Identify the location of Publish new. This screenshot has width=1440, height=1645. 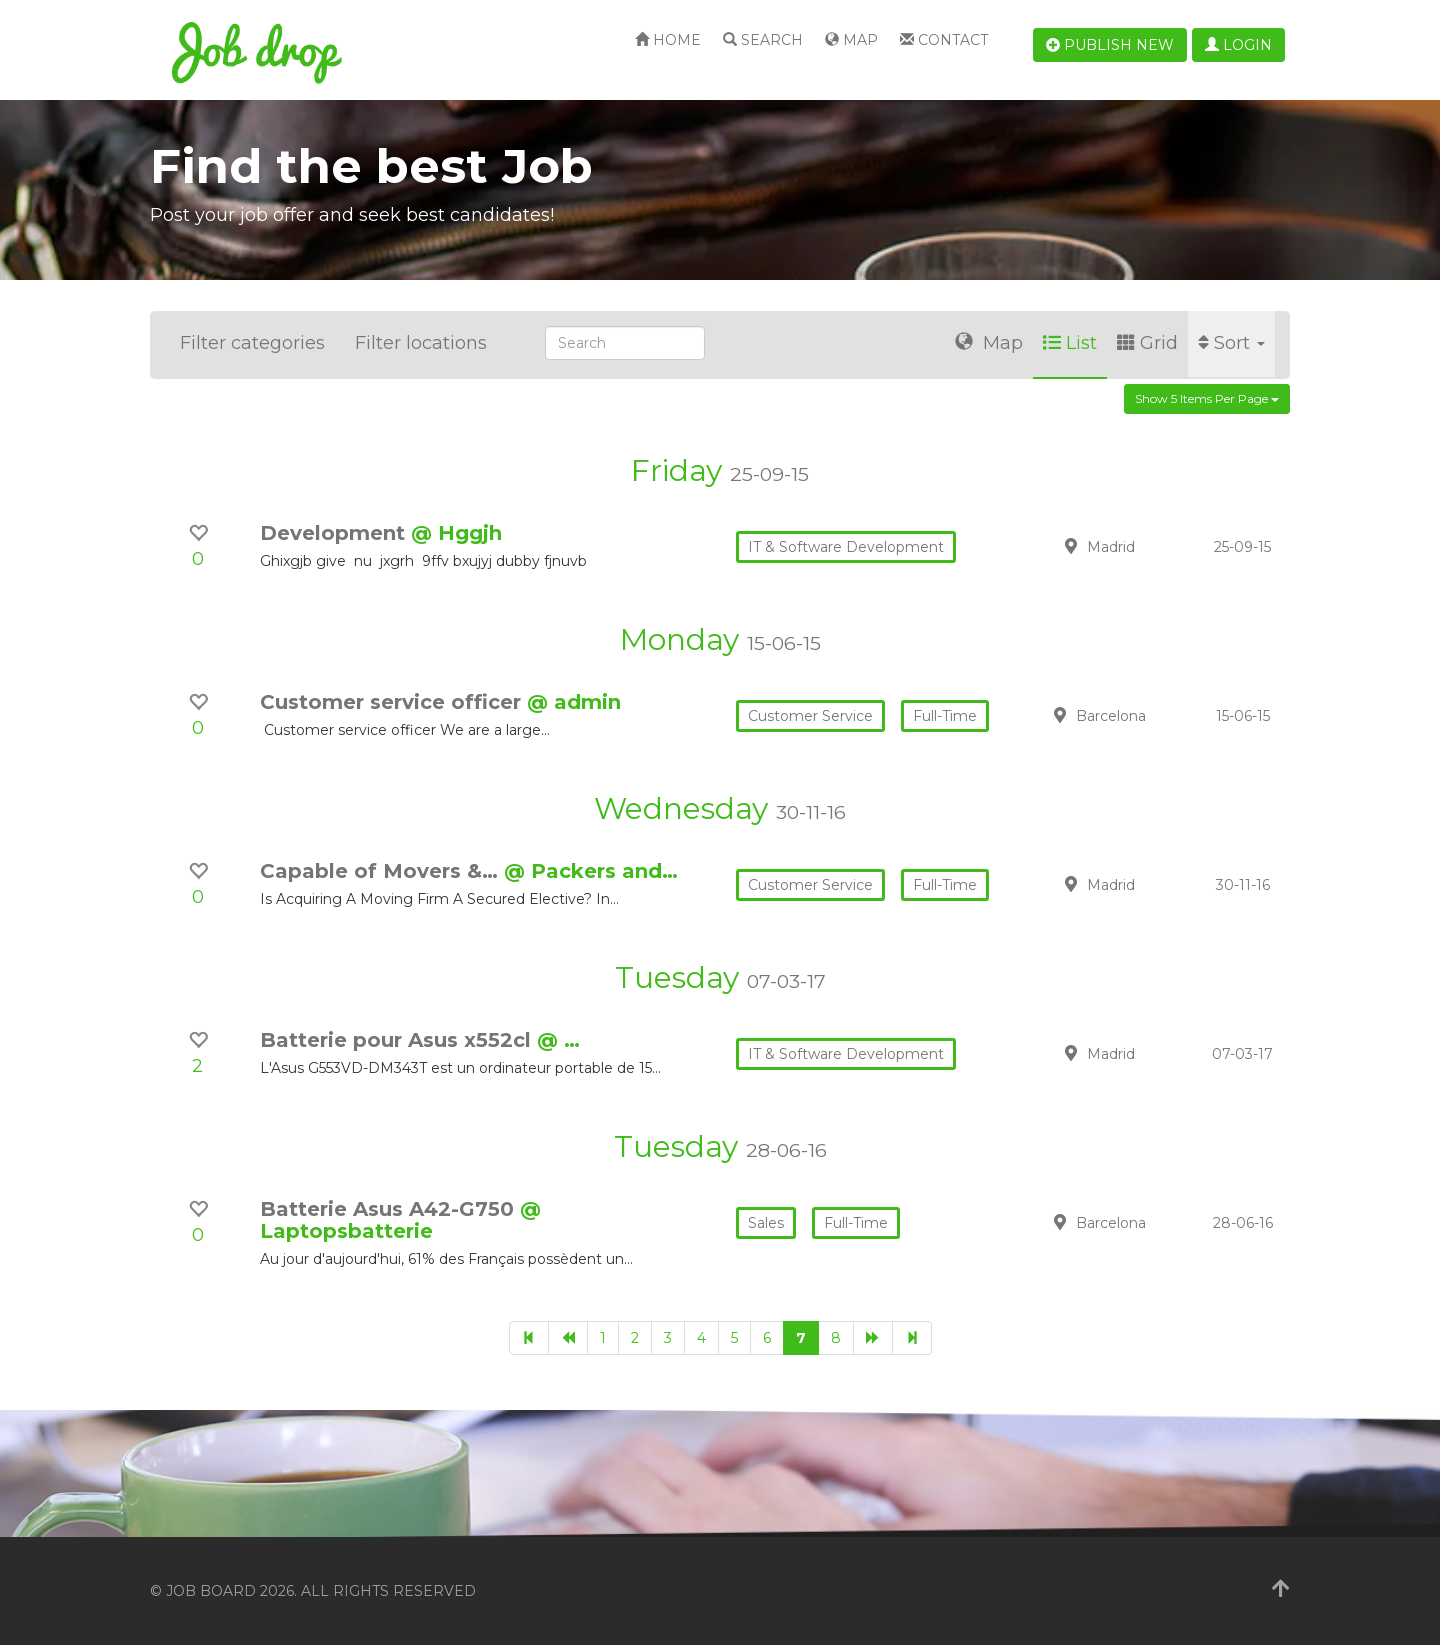
(1110, 45).